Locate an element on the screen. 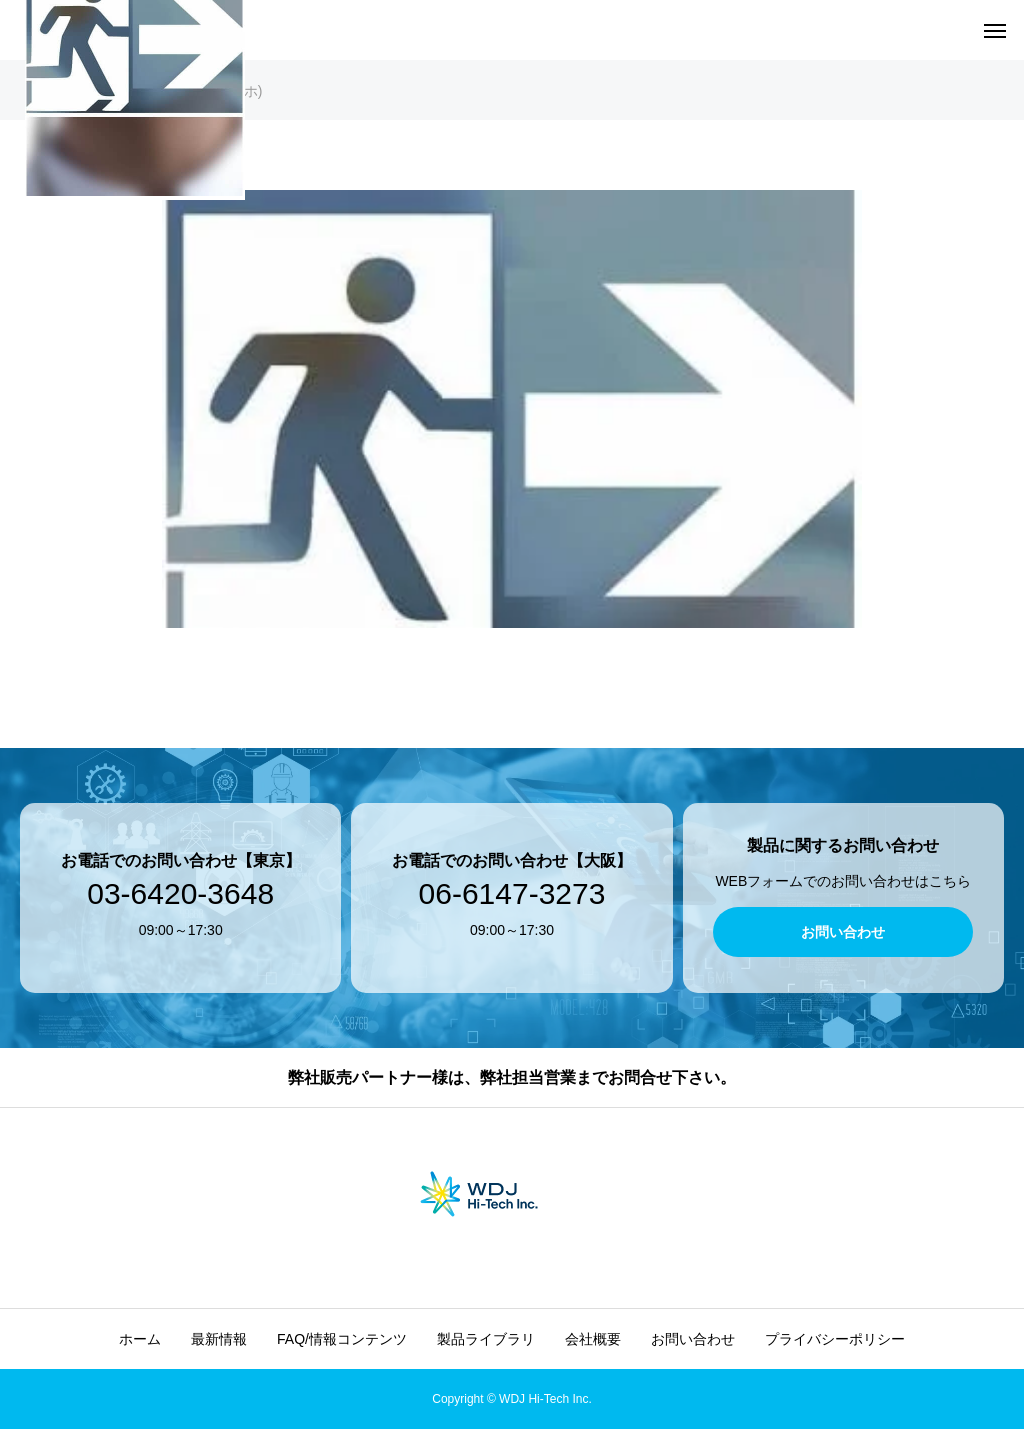 The width and height of the screenshot is (1024, 1429). 最新情報 is located at coordinates (219, 1339).